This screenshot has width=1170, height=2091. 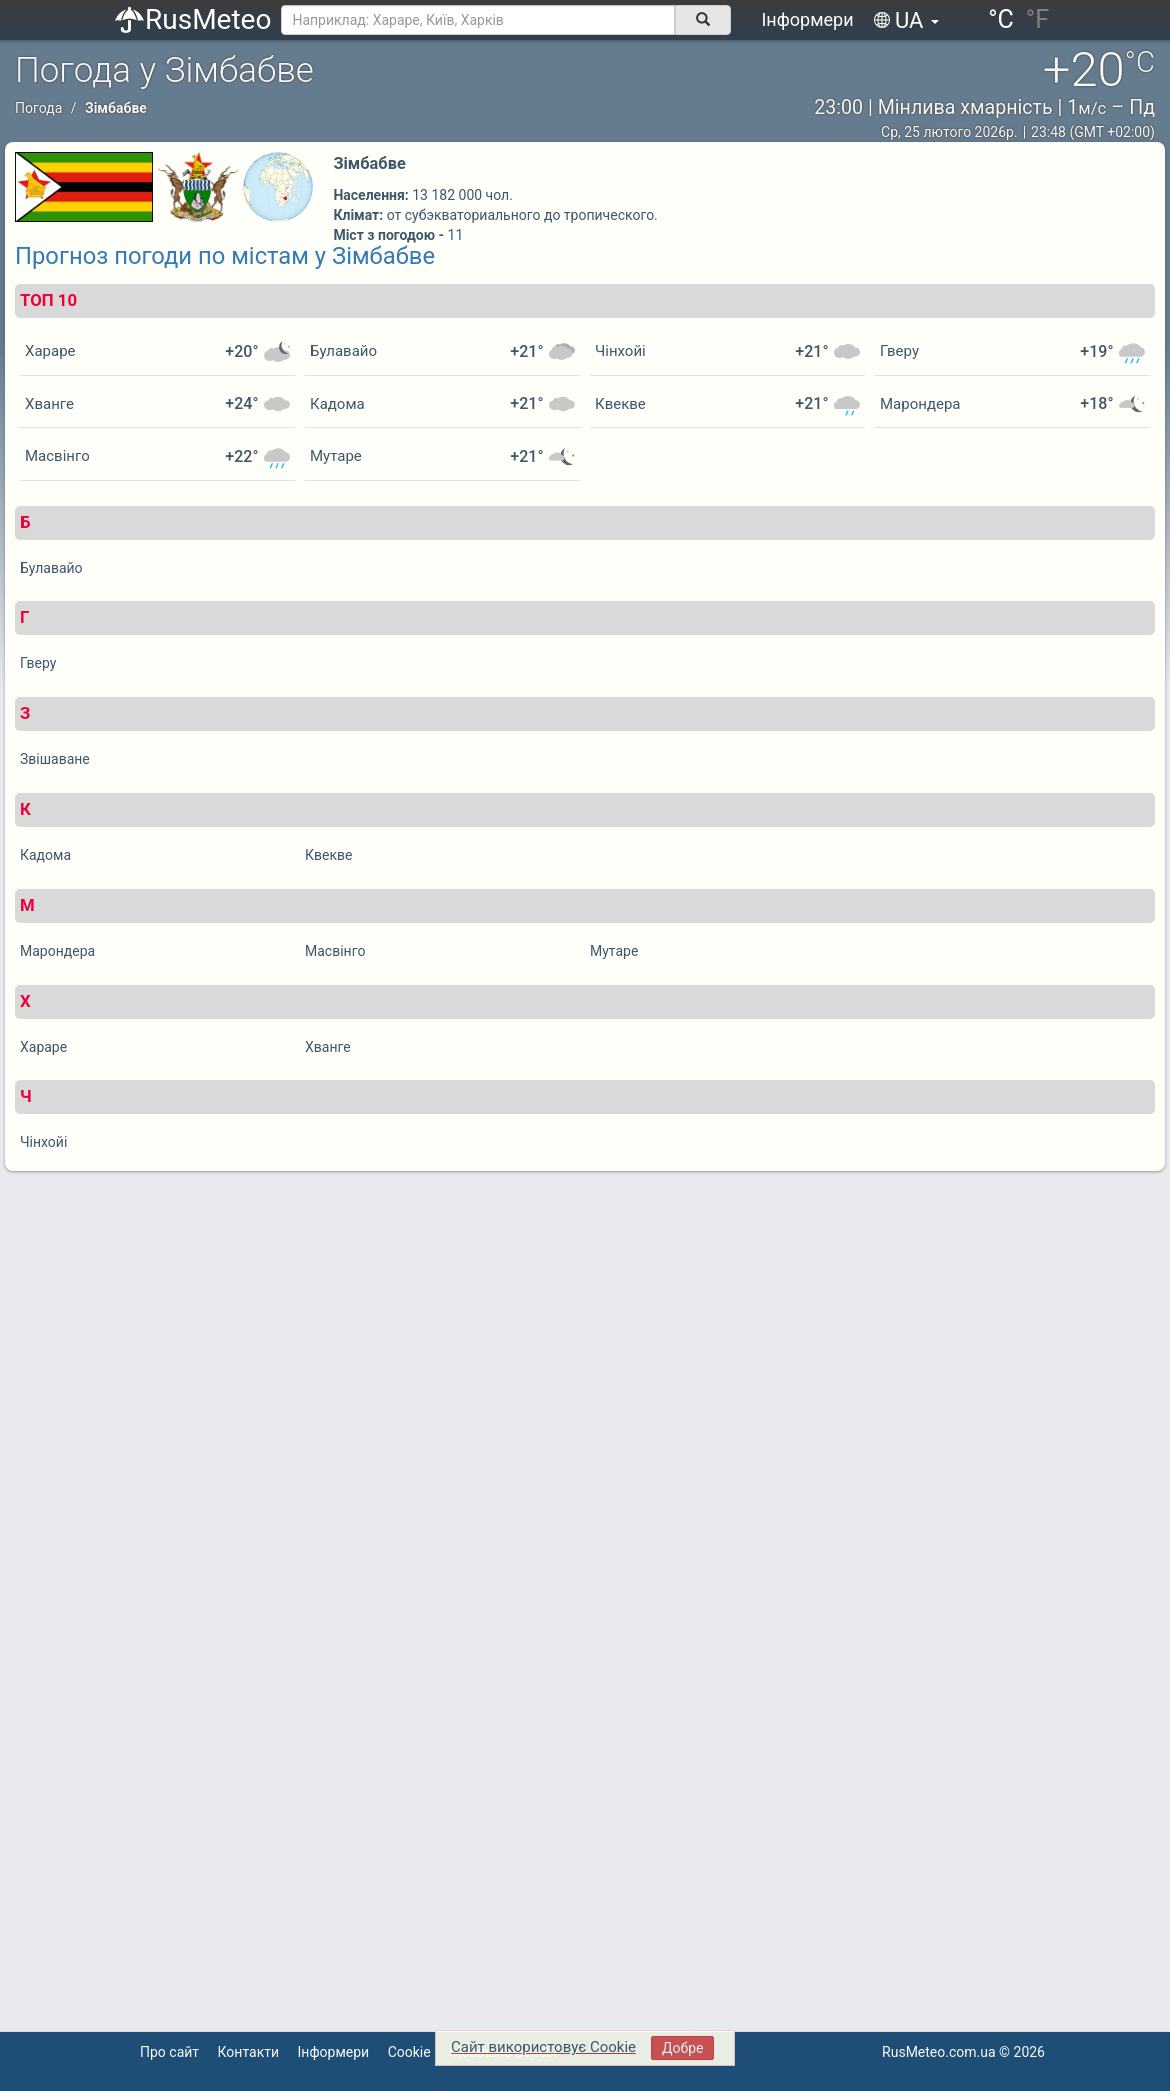 What do you see at coordinates (249, 2052) in the screenshot?
I see `Контакти` at bounding box center [249, 2052].